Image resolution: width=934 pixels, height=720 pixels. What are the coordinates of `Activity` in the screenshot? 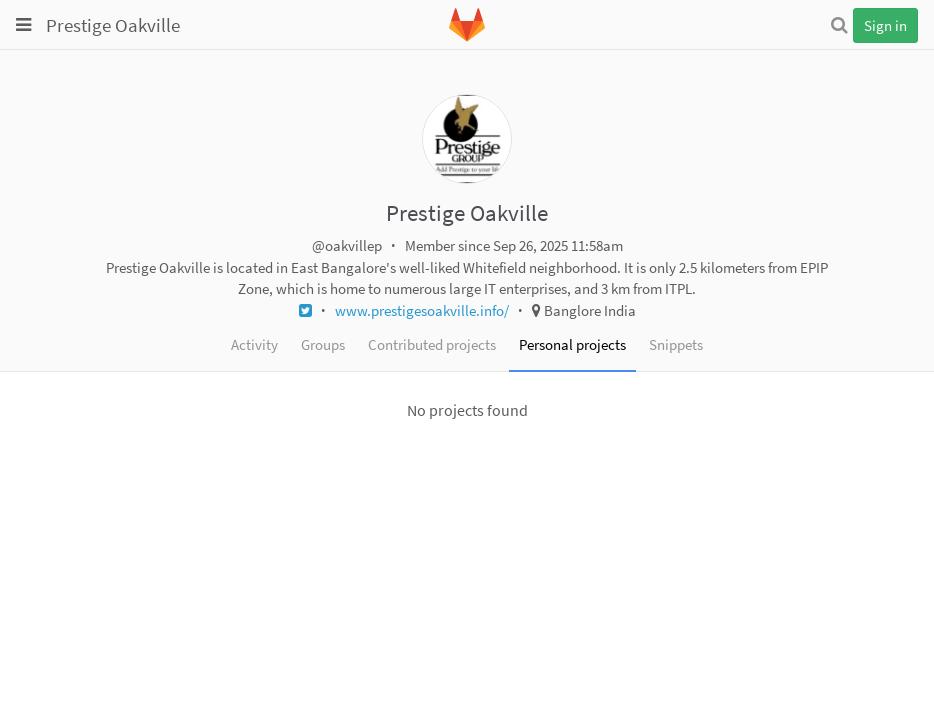 It's located at (254, 344).